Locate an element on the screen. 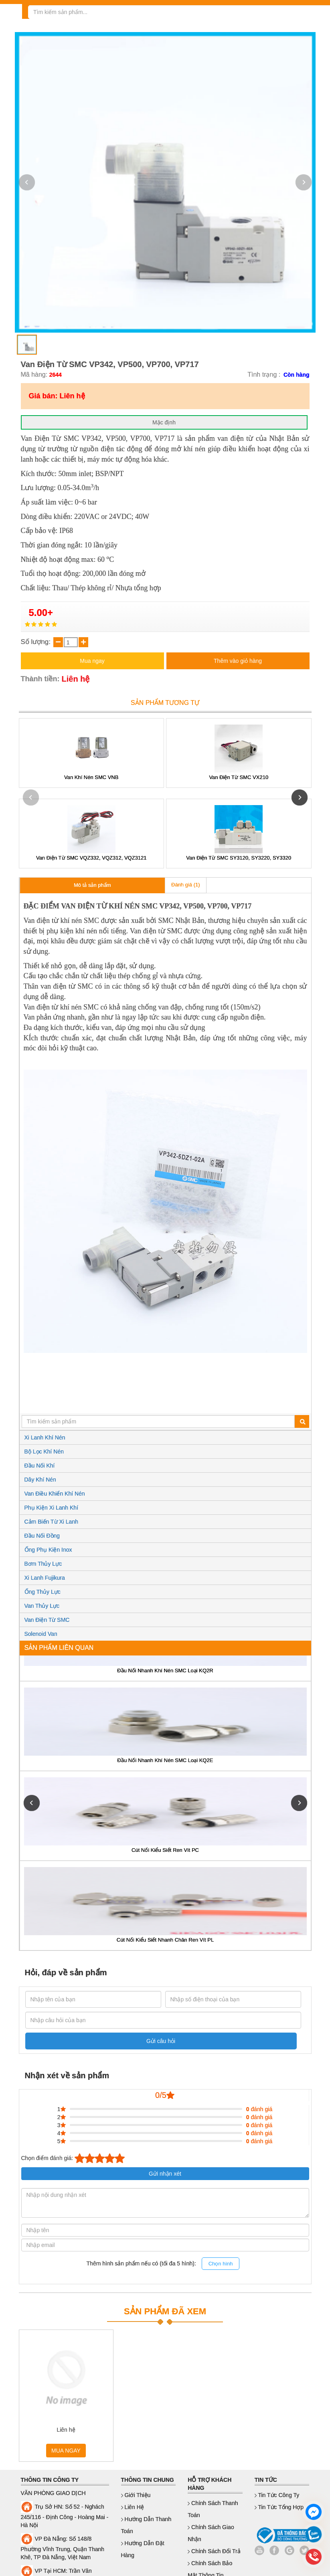 The width and height of the screenshot is (330, 2576). Số lượng: is located at coordinates (37, 642).